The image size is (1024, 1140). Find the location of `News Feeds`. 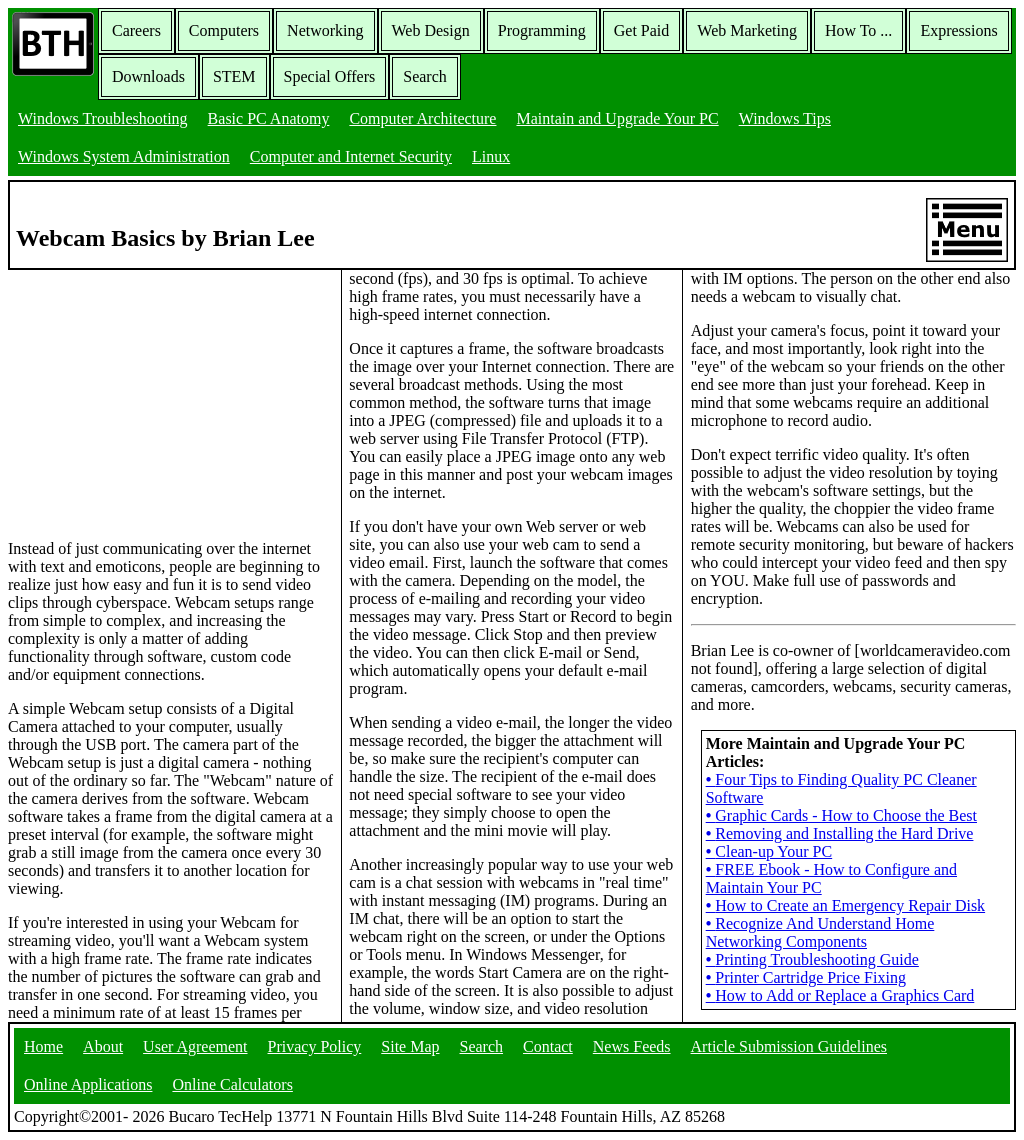

News Feeds is located at coordinates (632, 1046).